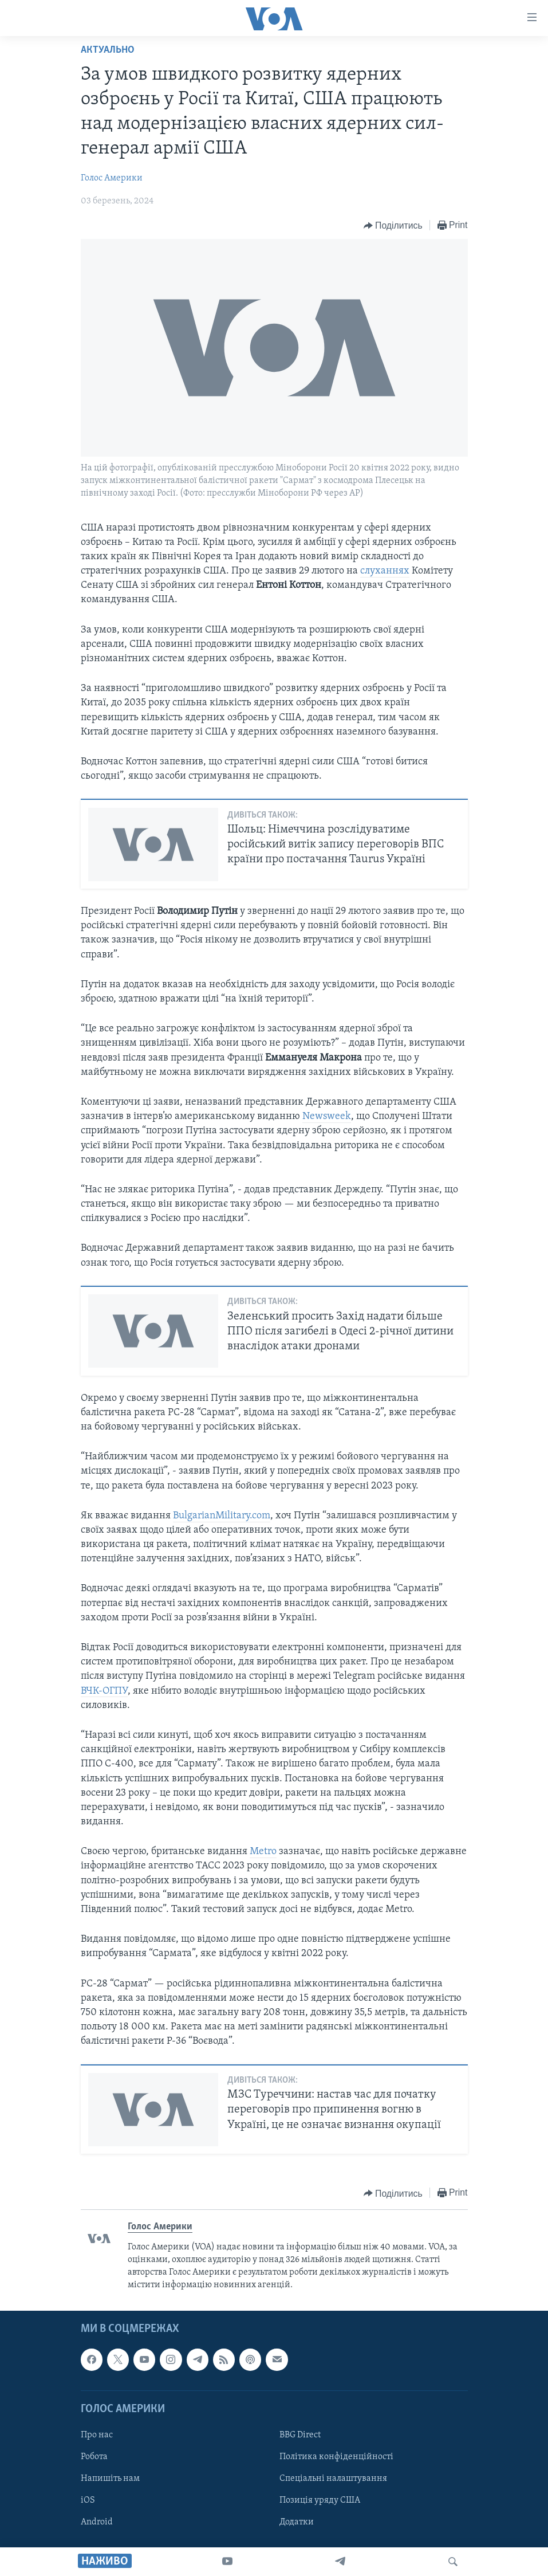 This screenshot has width=548, height=2576. Describe the element at coordinates (296, 2522) in the screenshot. I see `Додатки` at that location.